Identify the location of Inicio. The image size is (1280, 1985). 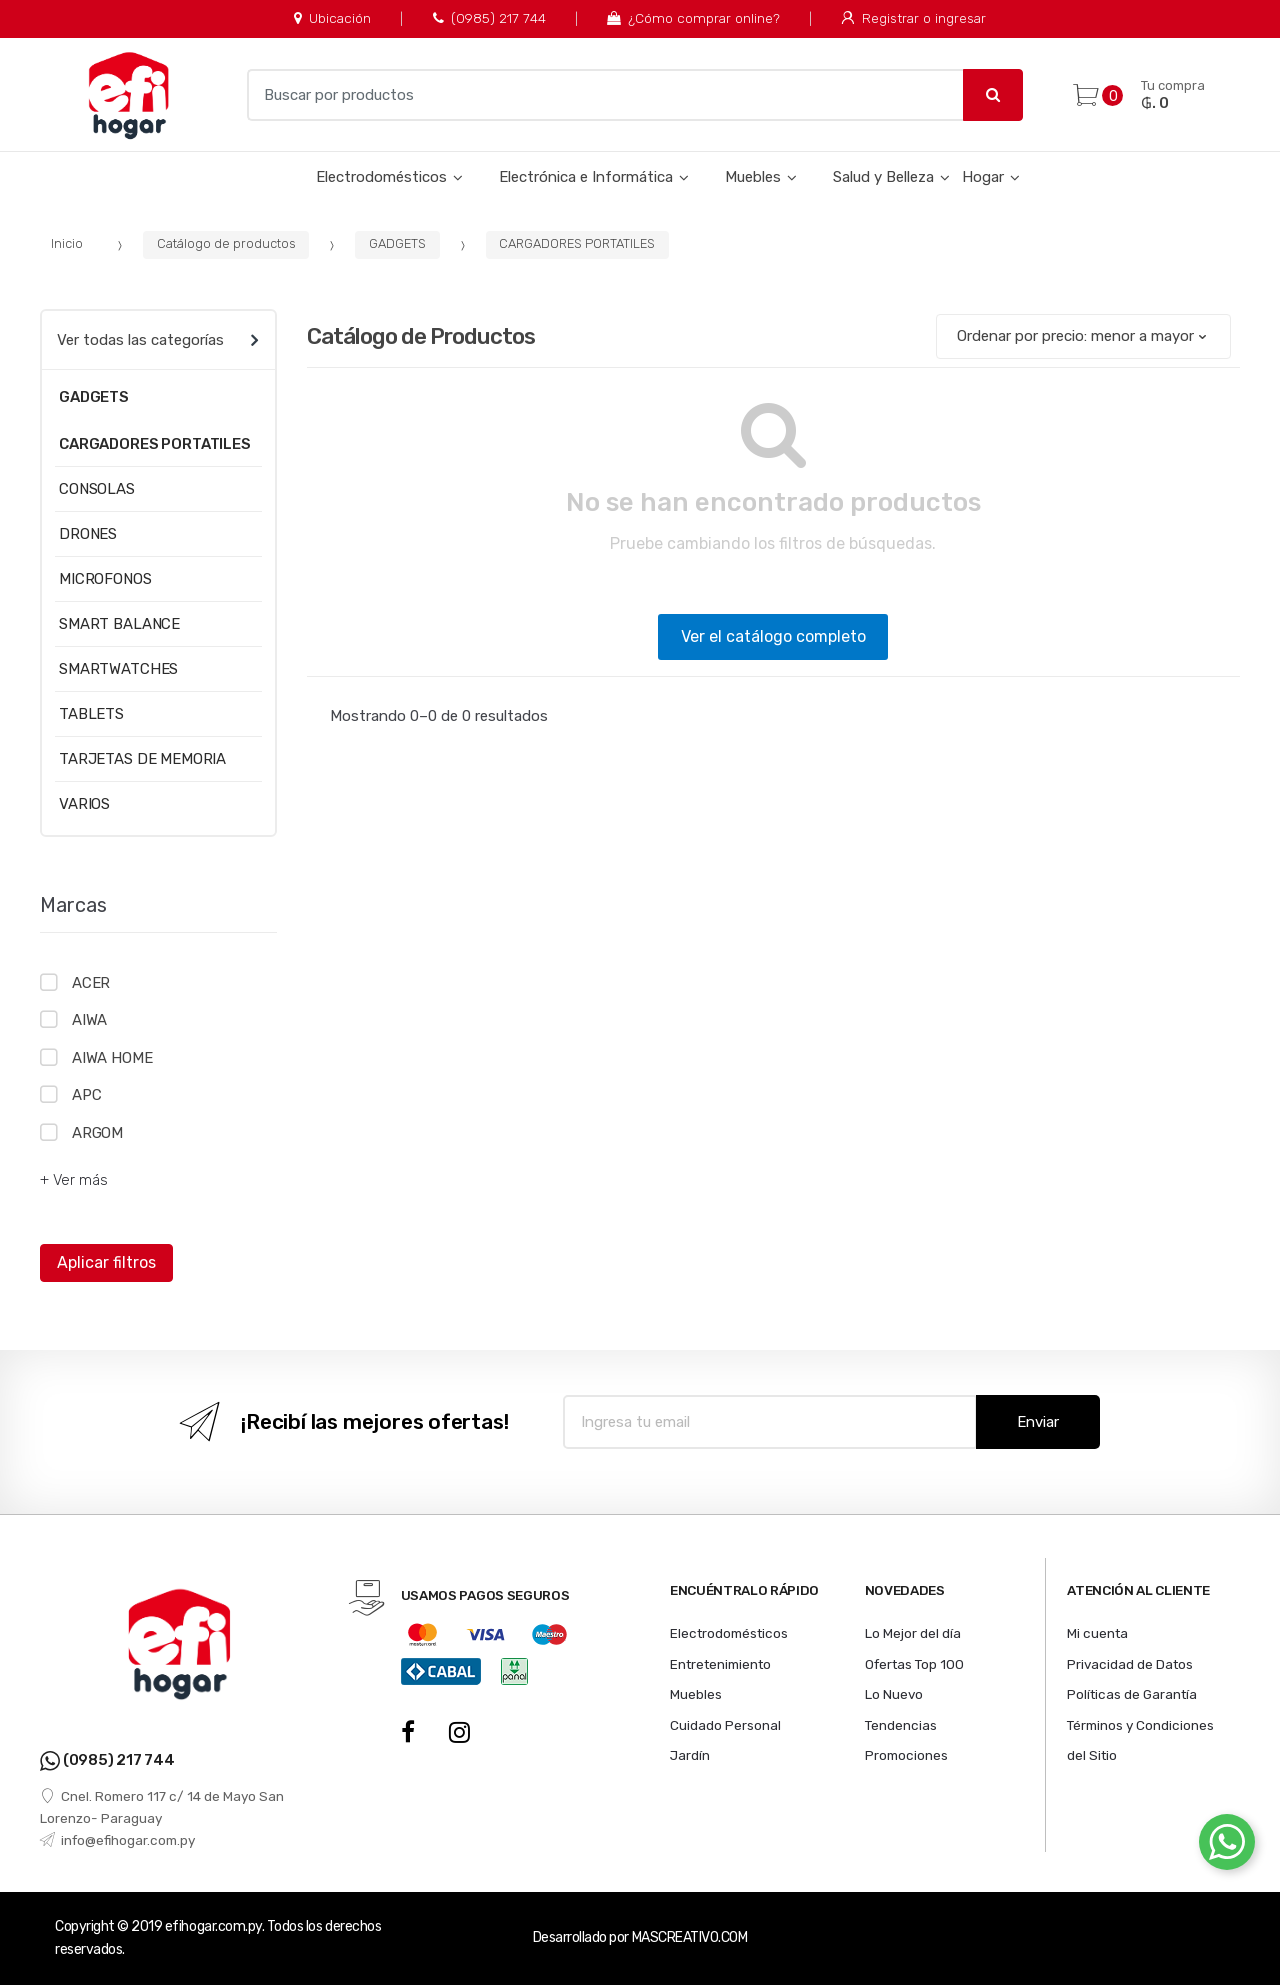
(67, 243).